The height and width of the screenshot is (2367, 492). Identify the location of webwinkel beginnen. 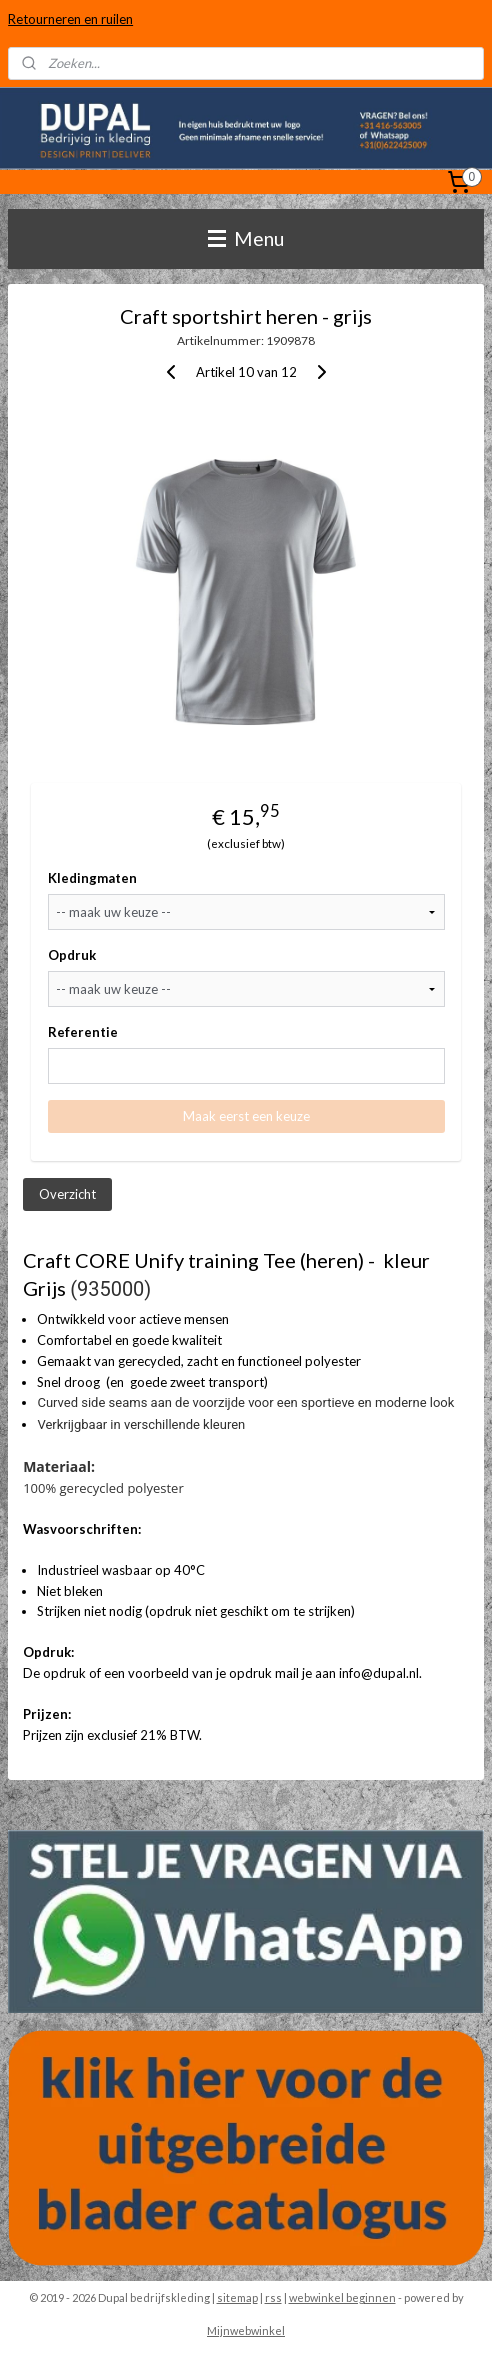
(342, 2297).